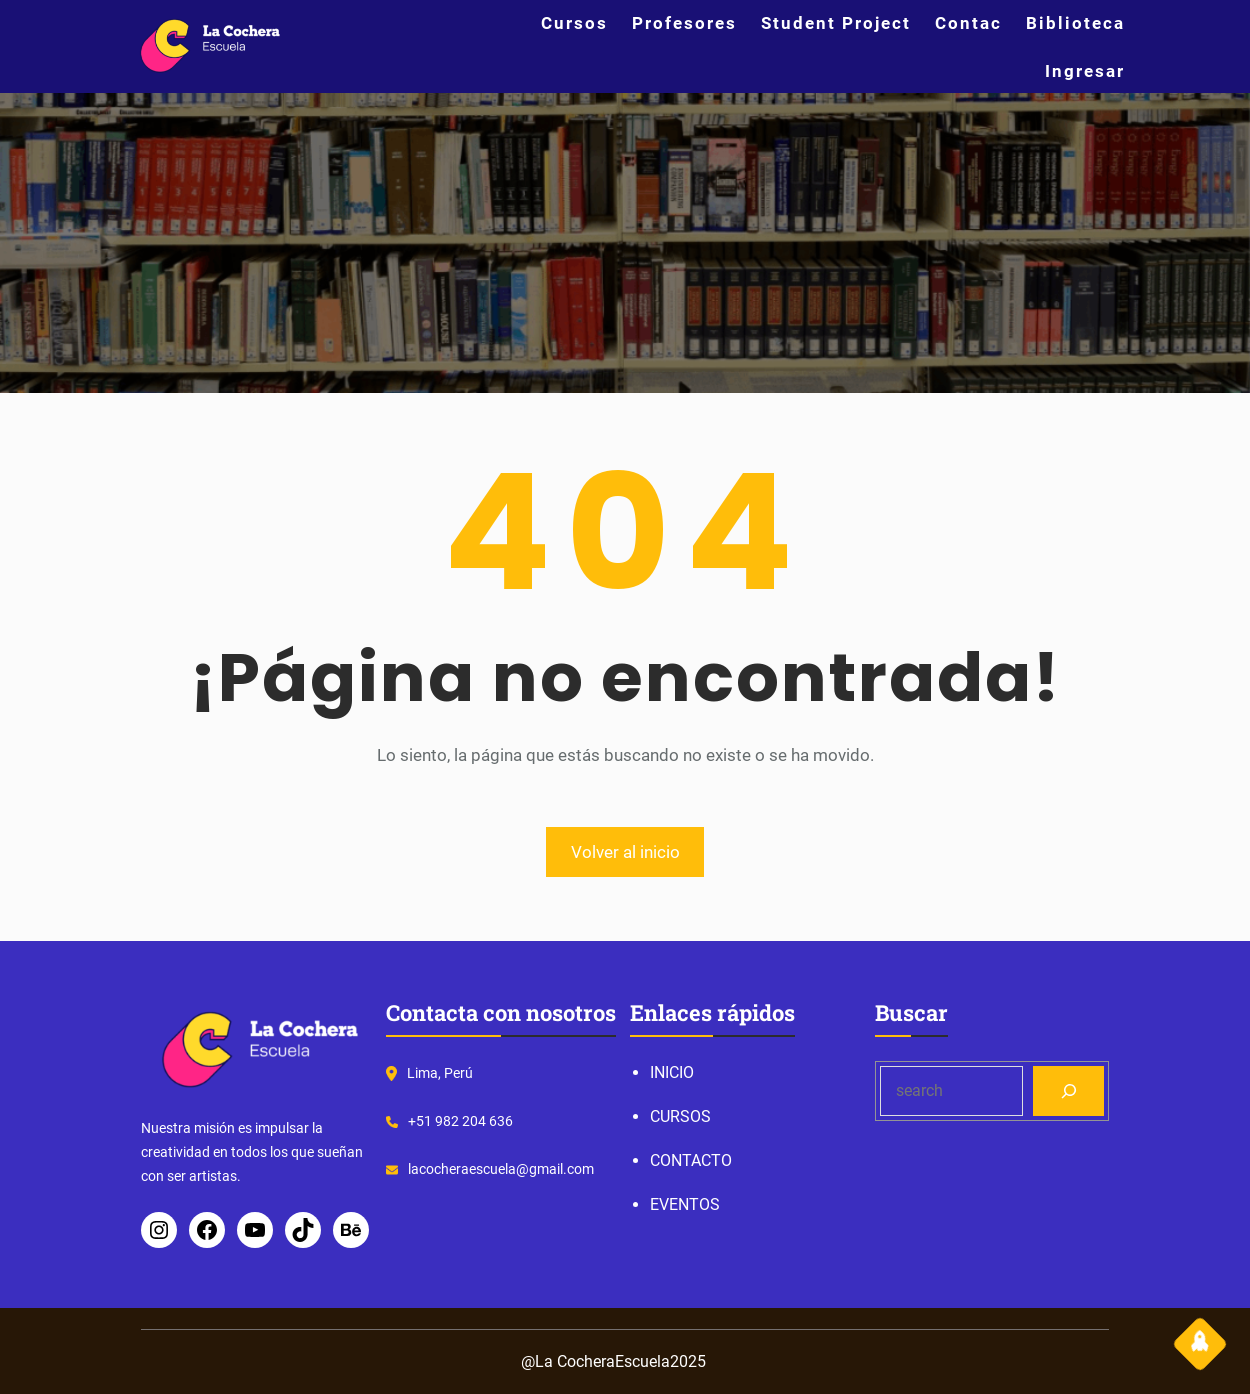  Describe the element at coordinates (672, 1072) in the screenshot. I see `INICIO` at that location.